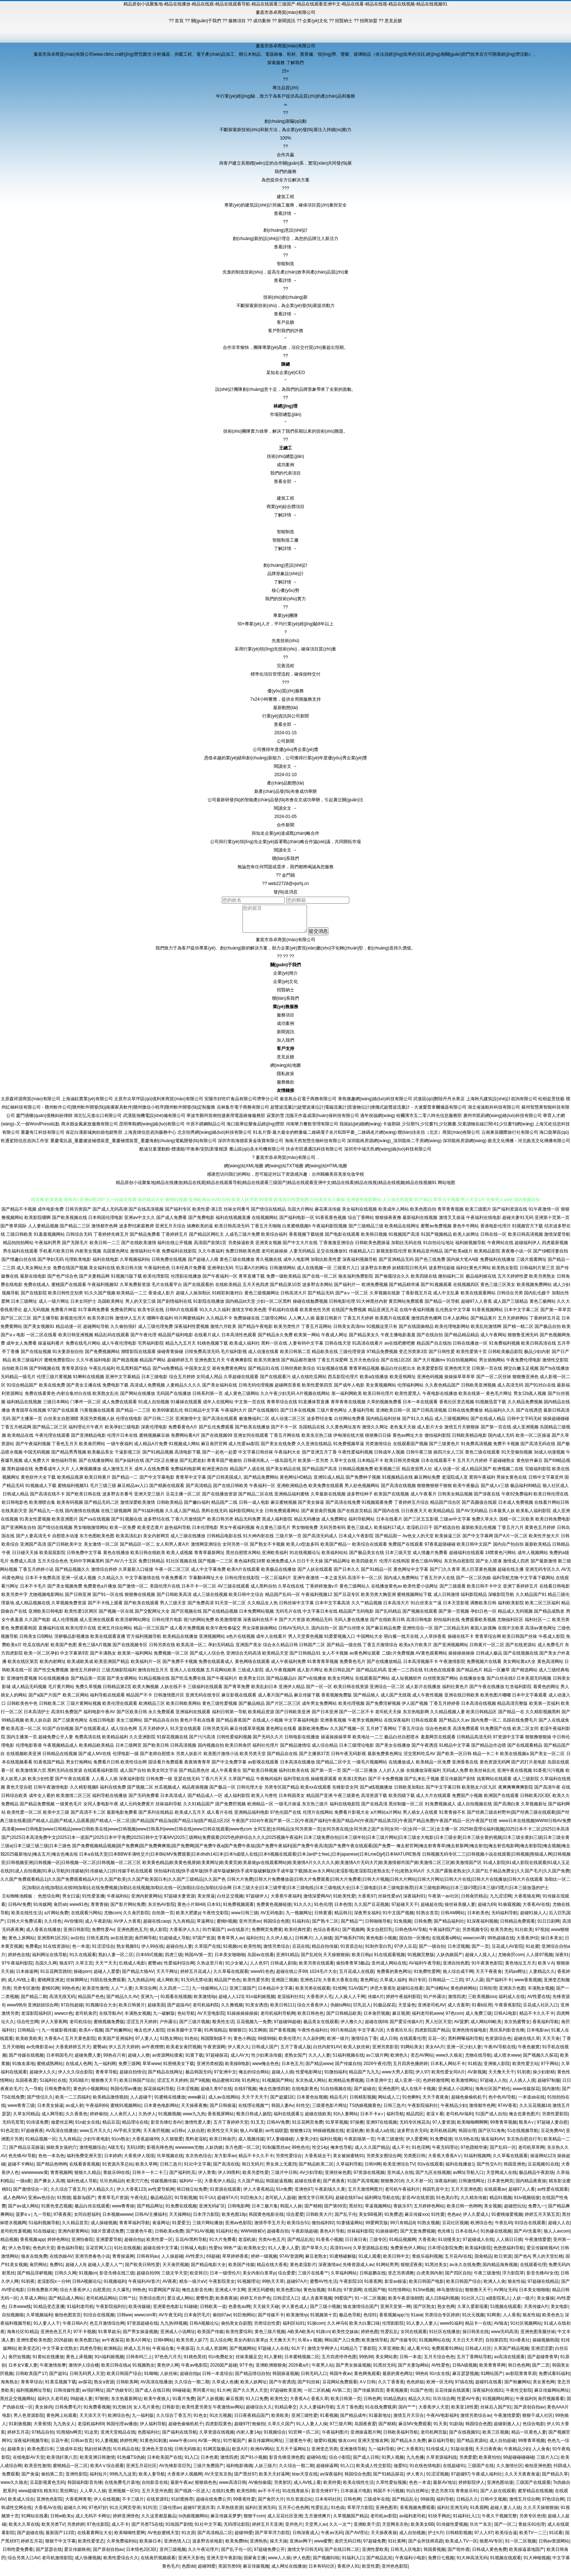  I want to click on 保定白溝新城匆紡箱包銷售部, so click(94, 1137).